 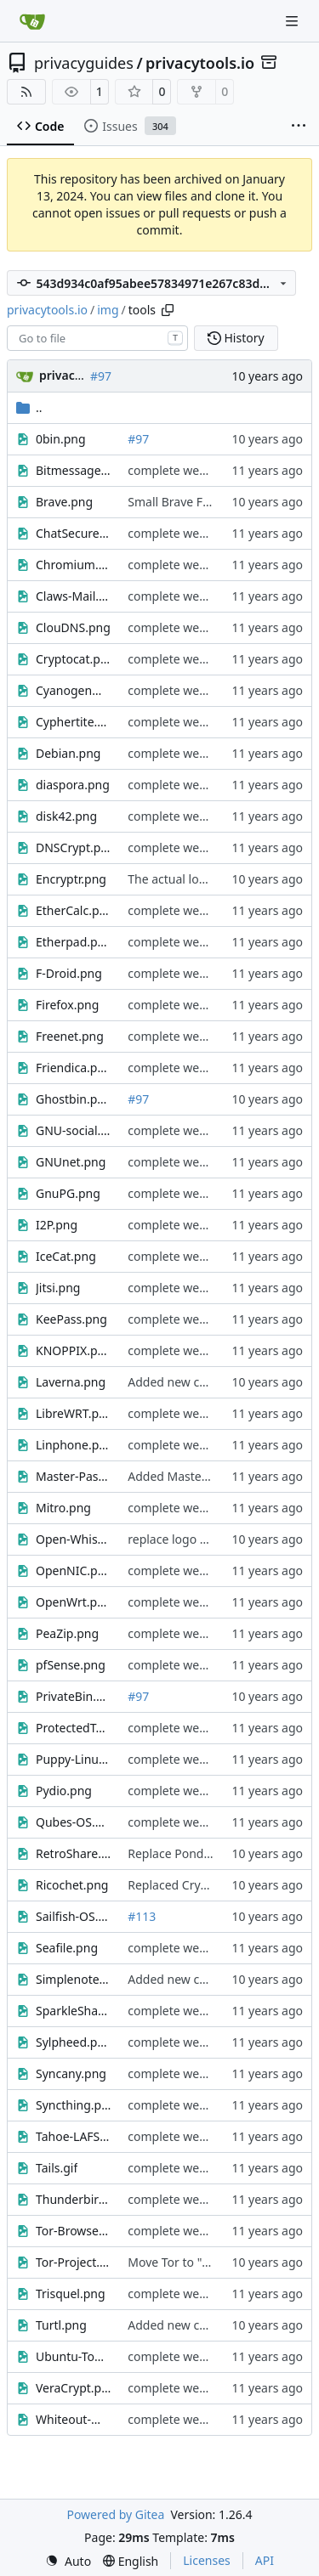 What do you see at coordinates (73, 564) in the screenshot?
I see `Chromium.png` at bounding box center [73, 564].